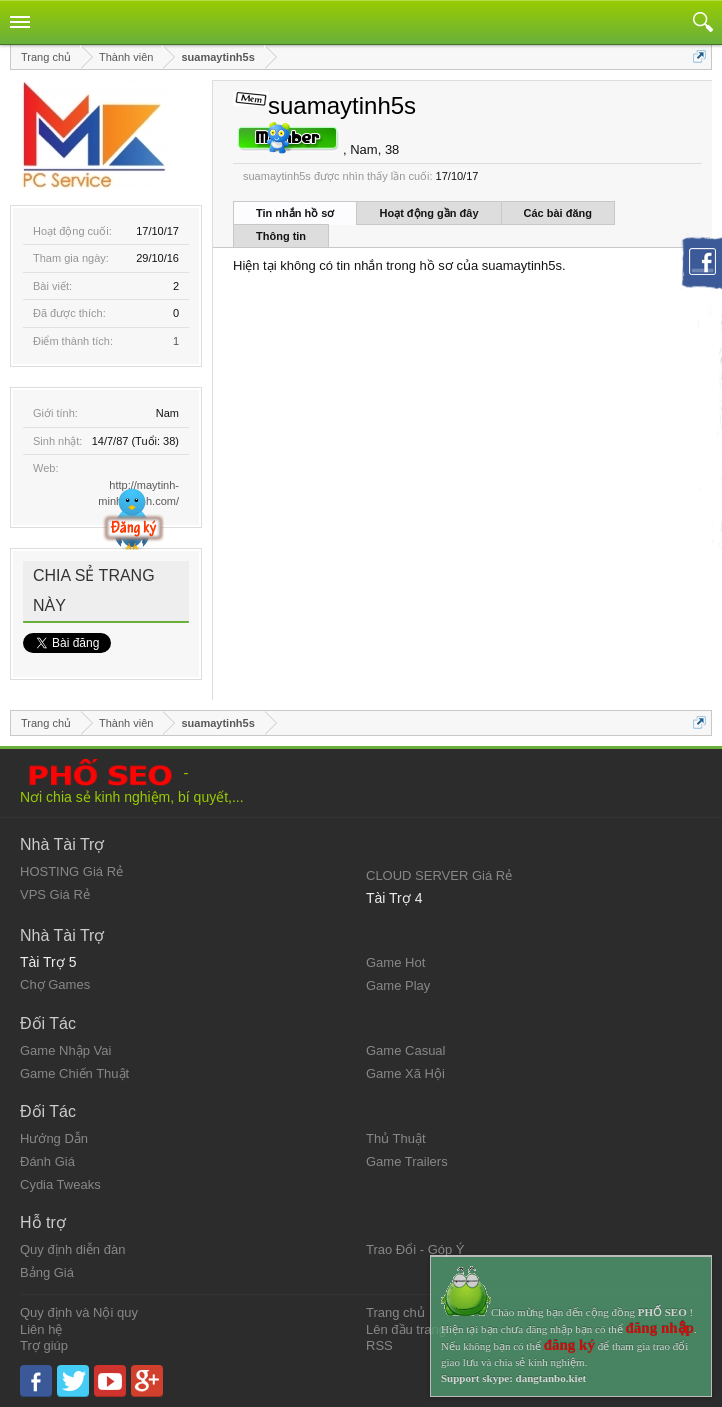 This screenshot has height=1407, width=722. Describe the element at coordinates (439, 875) in the screenshot. I see `CLOUD SERVER Giá Rẻ` at that location.